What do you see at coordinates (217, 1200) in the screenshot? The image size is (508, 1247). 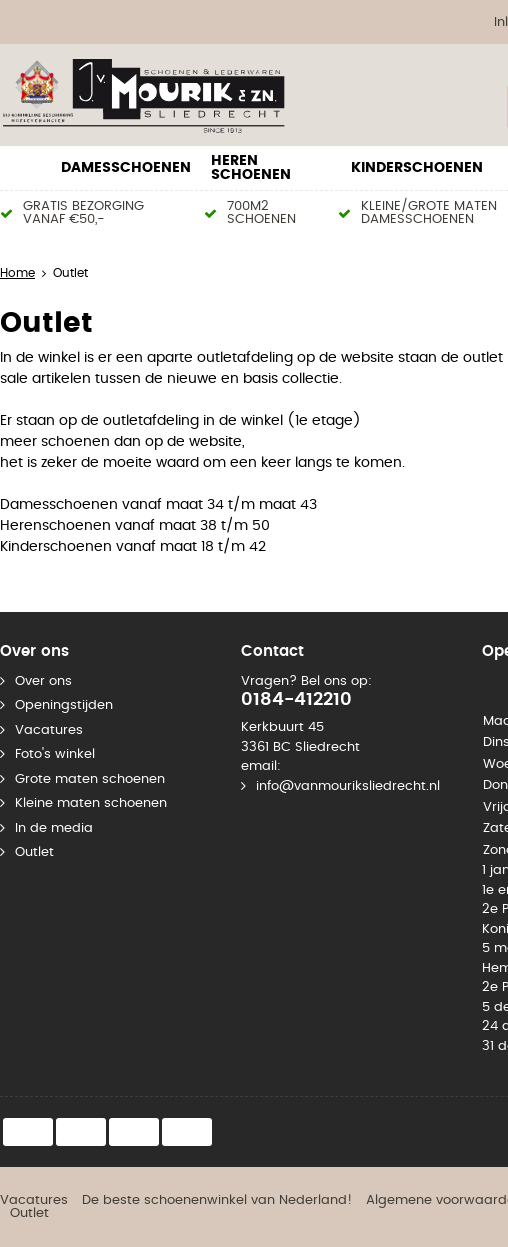 I see `De beste schoenenwinkel van Nederland!` at bounding box center [217, 1200].